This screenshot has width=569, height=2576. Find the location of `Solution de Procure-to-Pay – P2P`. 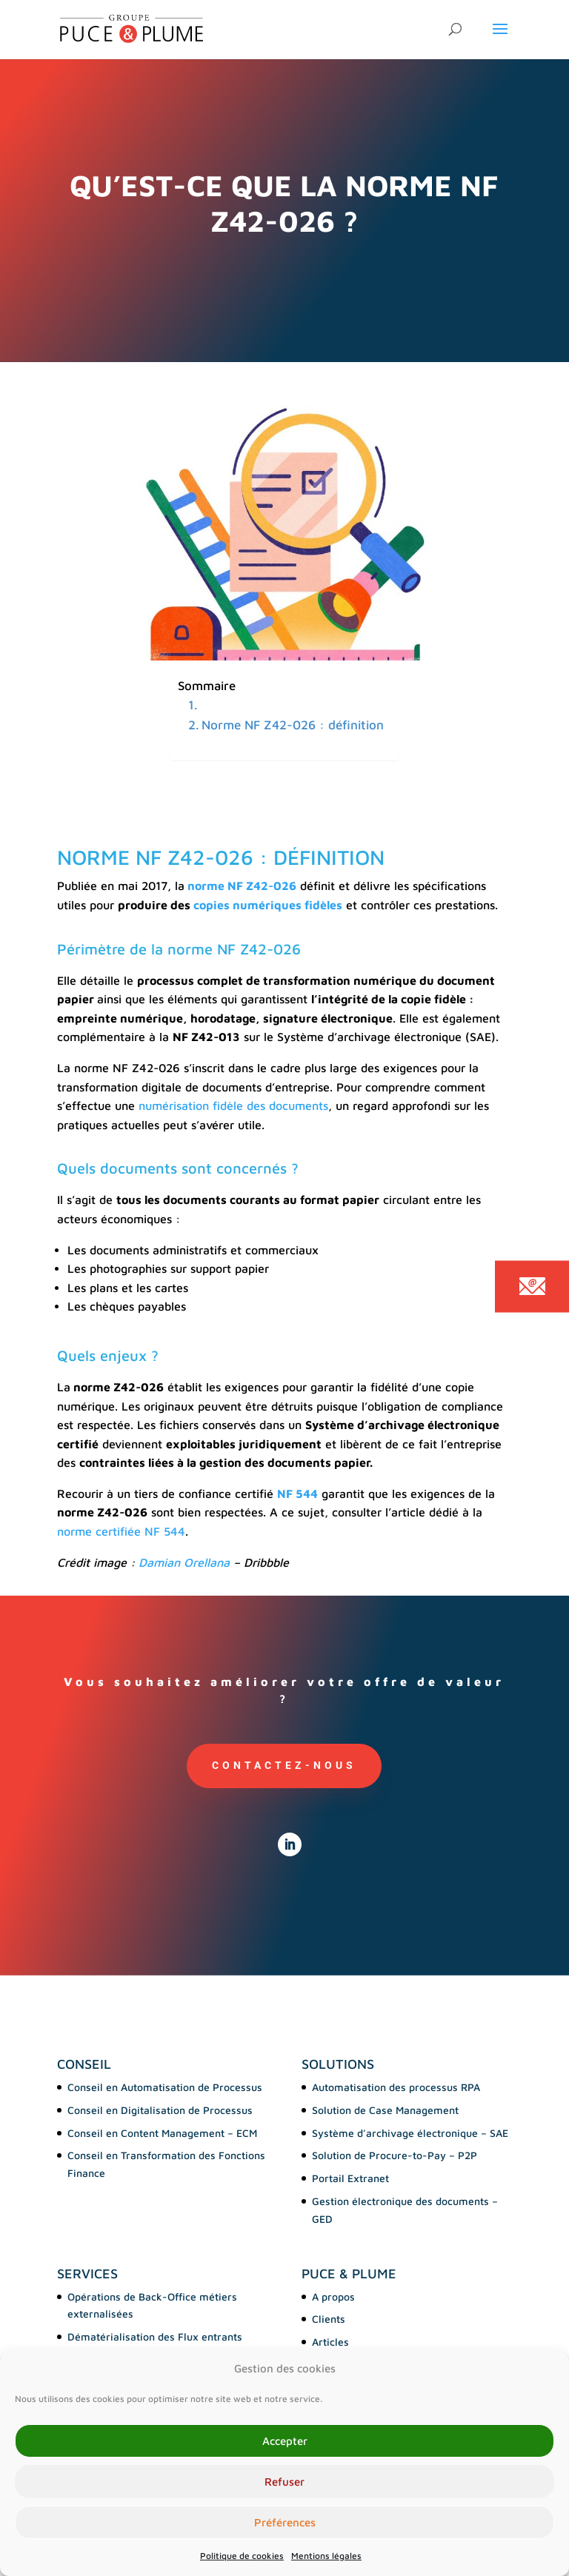

Solution de Procure-to-Pay – P2P is located at coordinates (394, 2155).